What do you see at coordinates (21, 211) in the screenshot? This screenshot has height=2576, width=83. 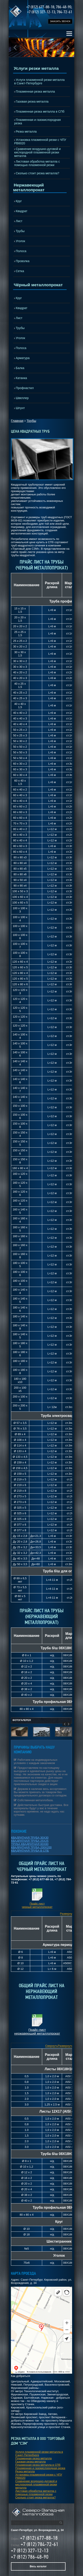 I see `Квадрат` at bounding box center [21, 211].